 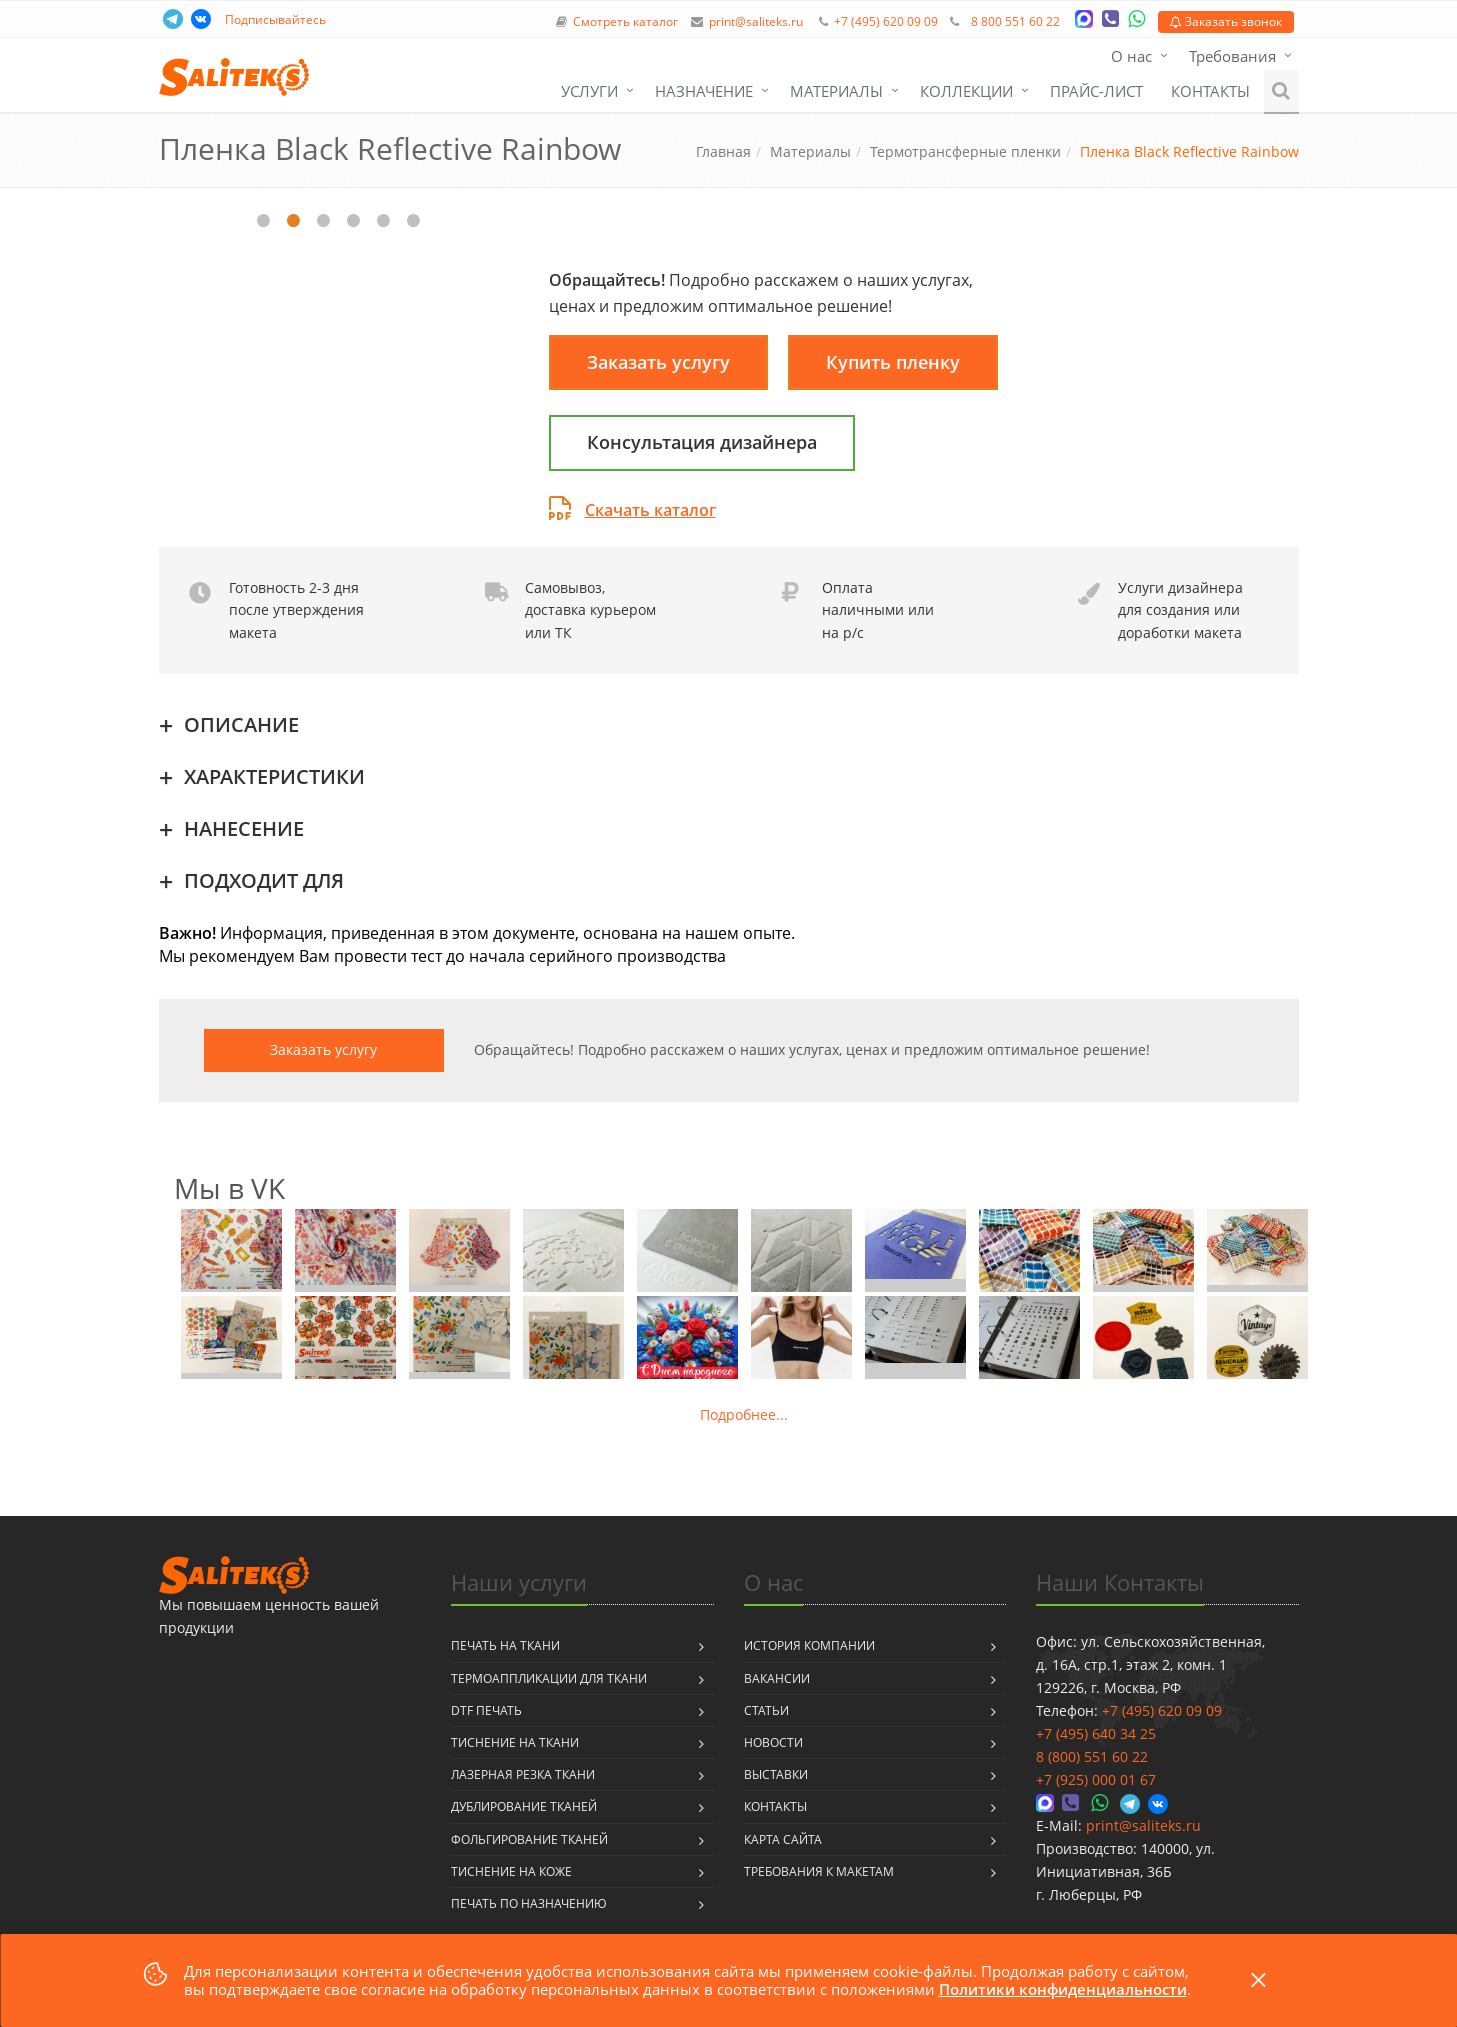 I want to click on Скачать каталог, so click(x=632, y=510).